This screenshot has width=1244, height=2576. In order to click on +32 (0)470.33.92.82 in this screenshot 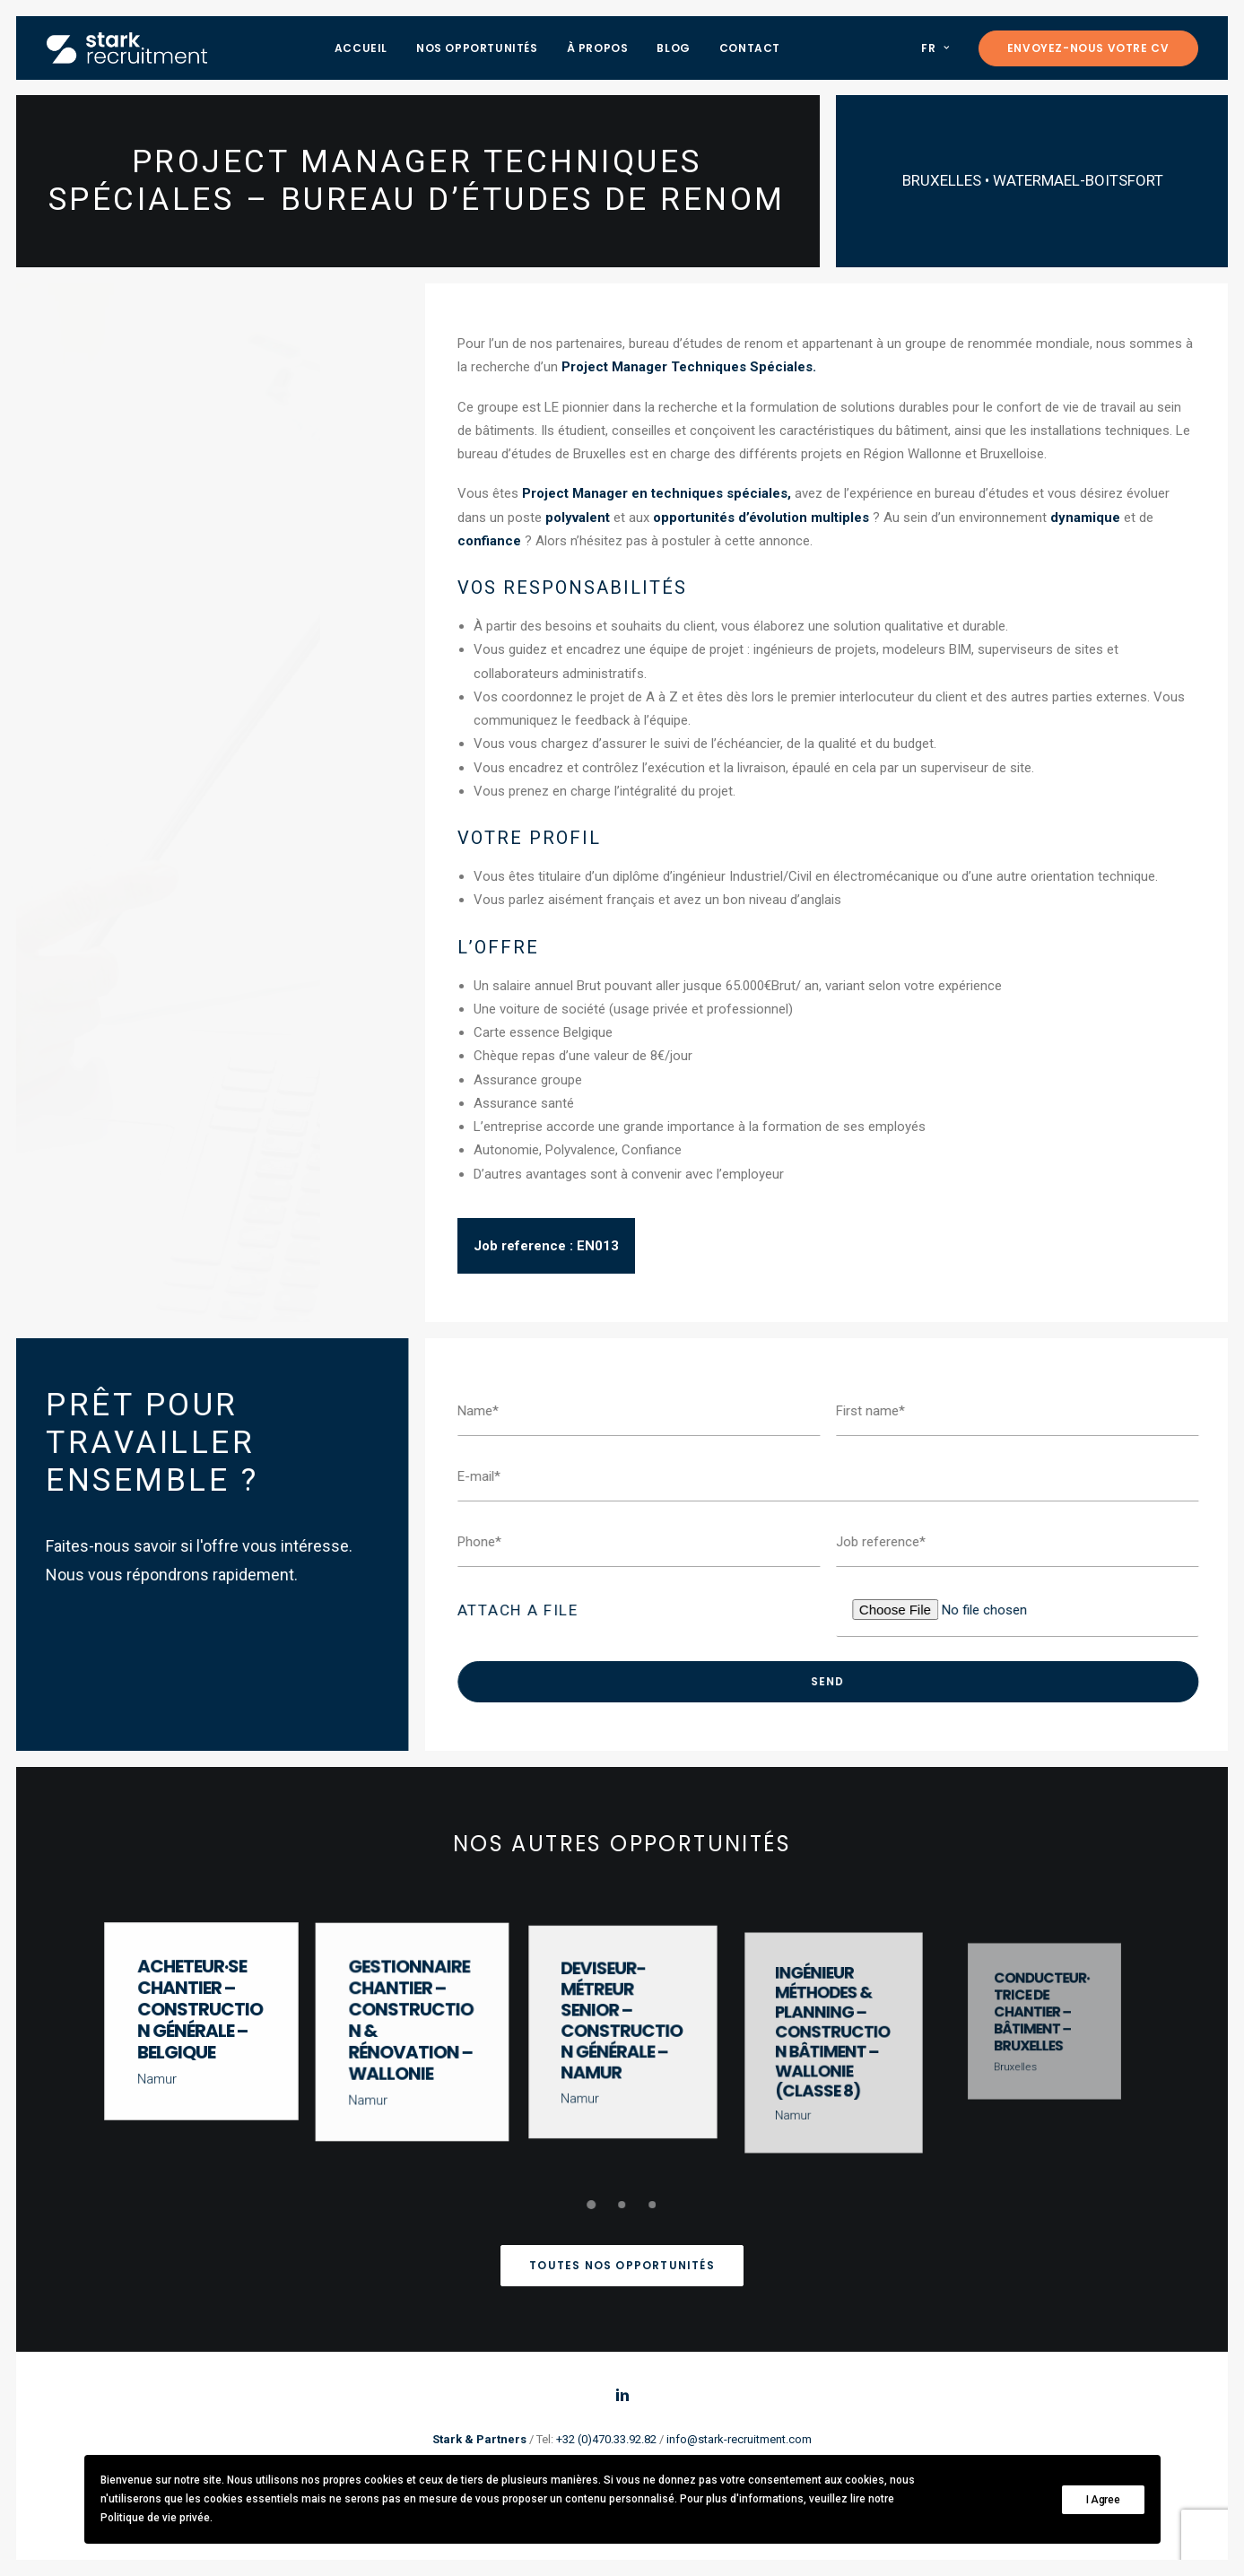, I will do `click(606, 2439)`.